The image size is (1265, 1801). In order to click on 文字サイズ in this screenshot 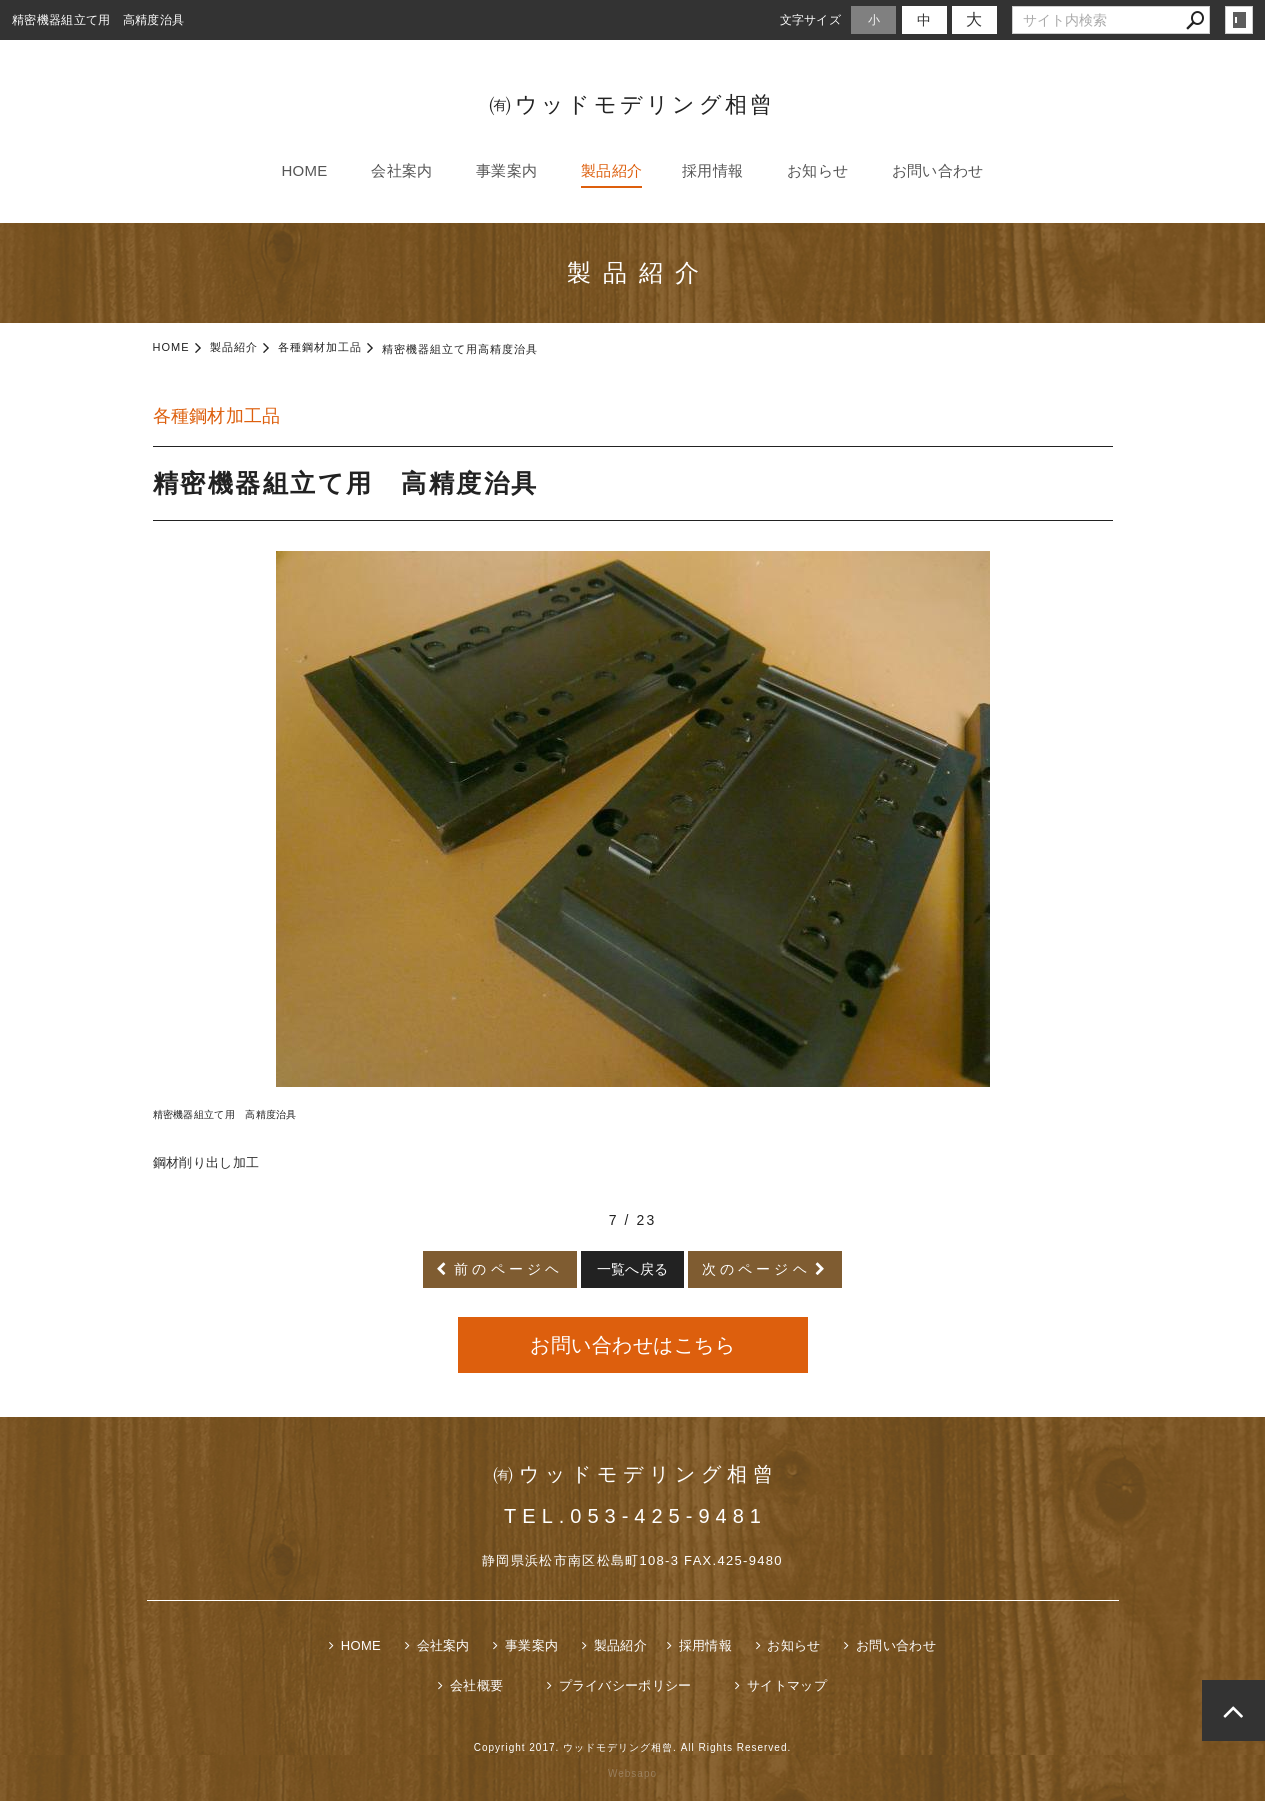, I will do `click(811, 19)`.